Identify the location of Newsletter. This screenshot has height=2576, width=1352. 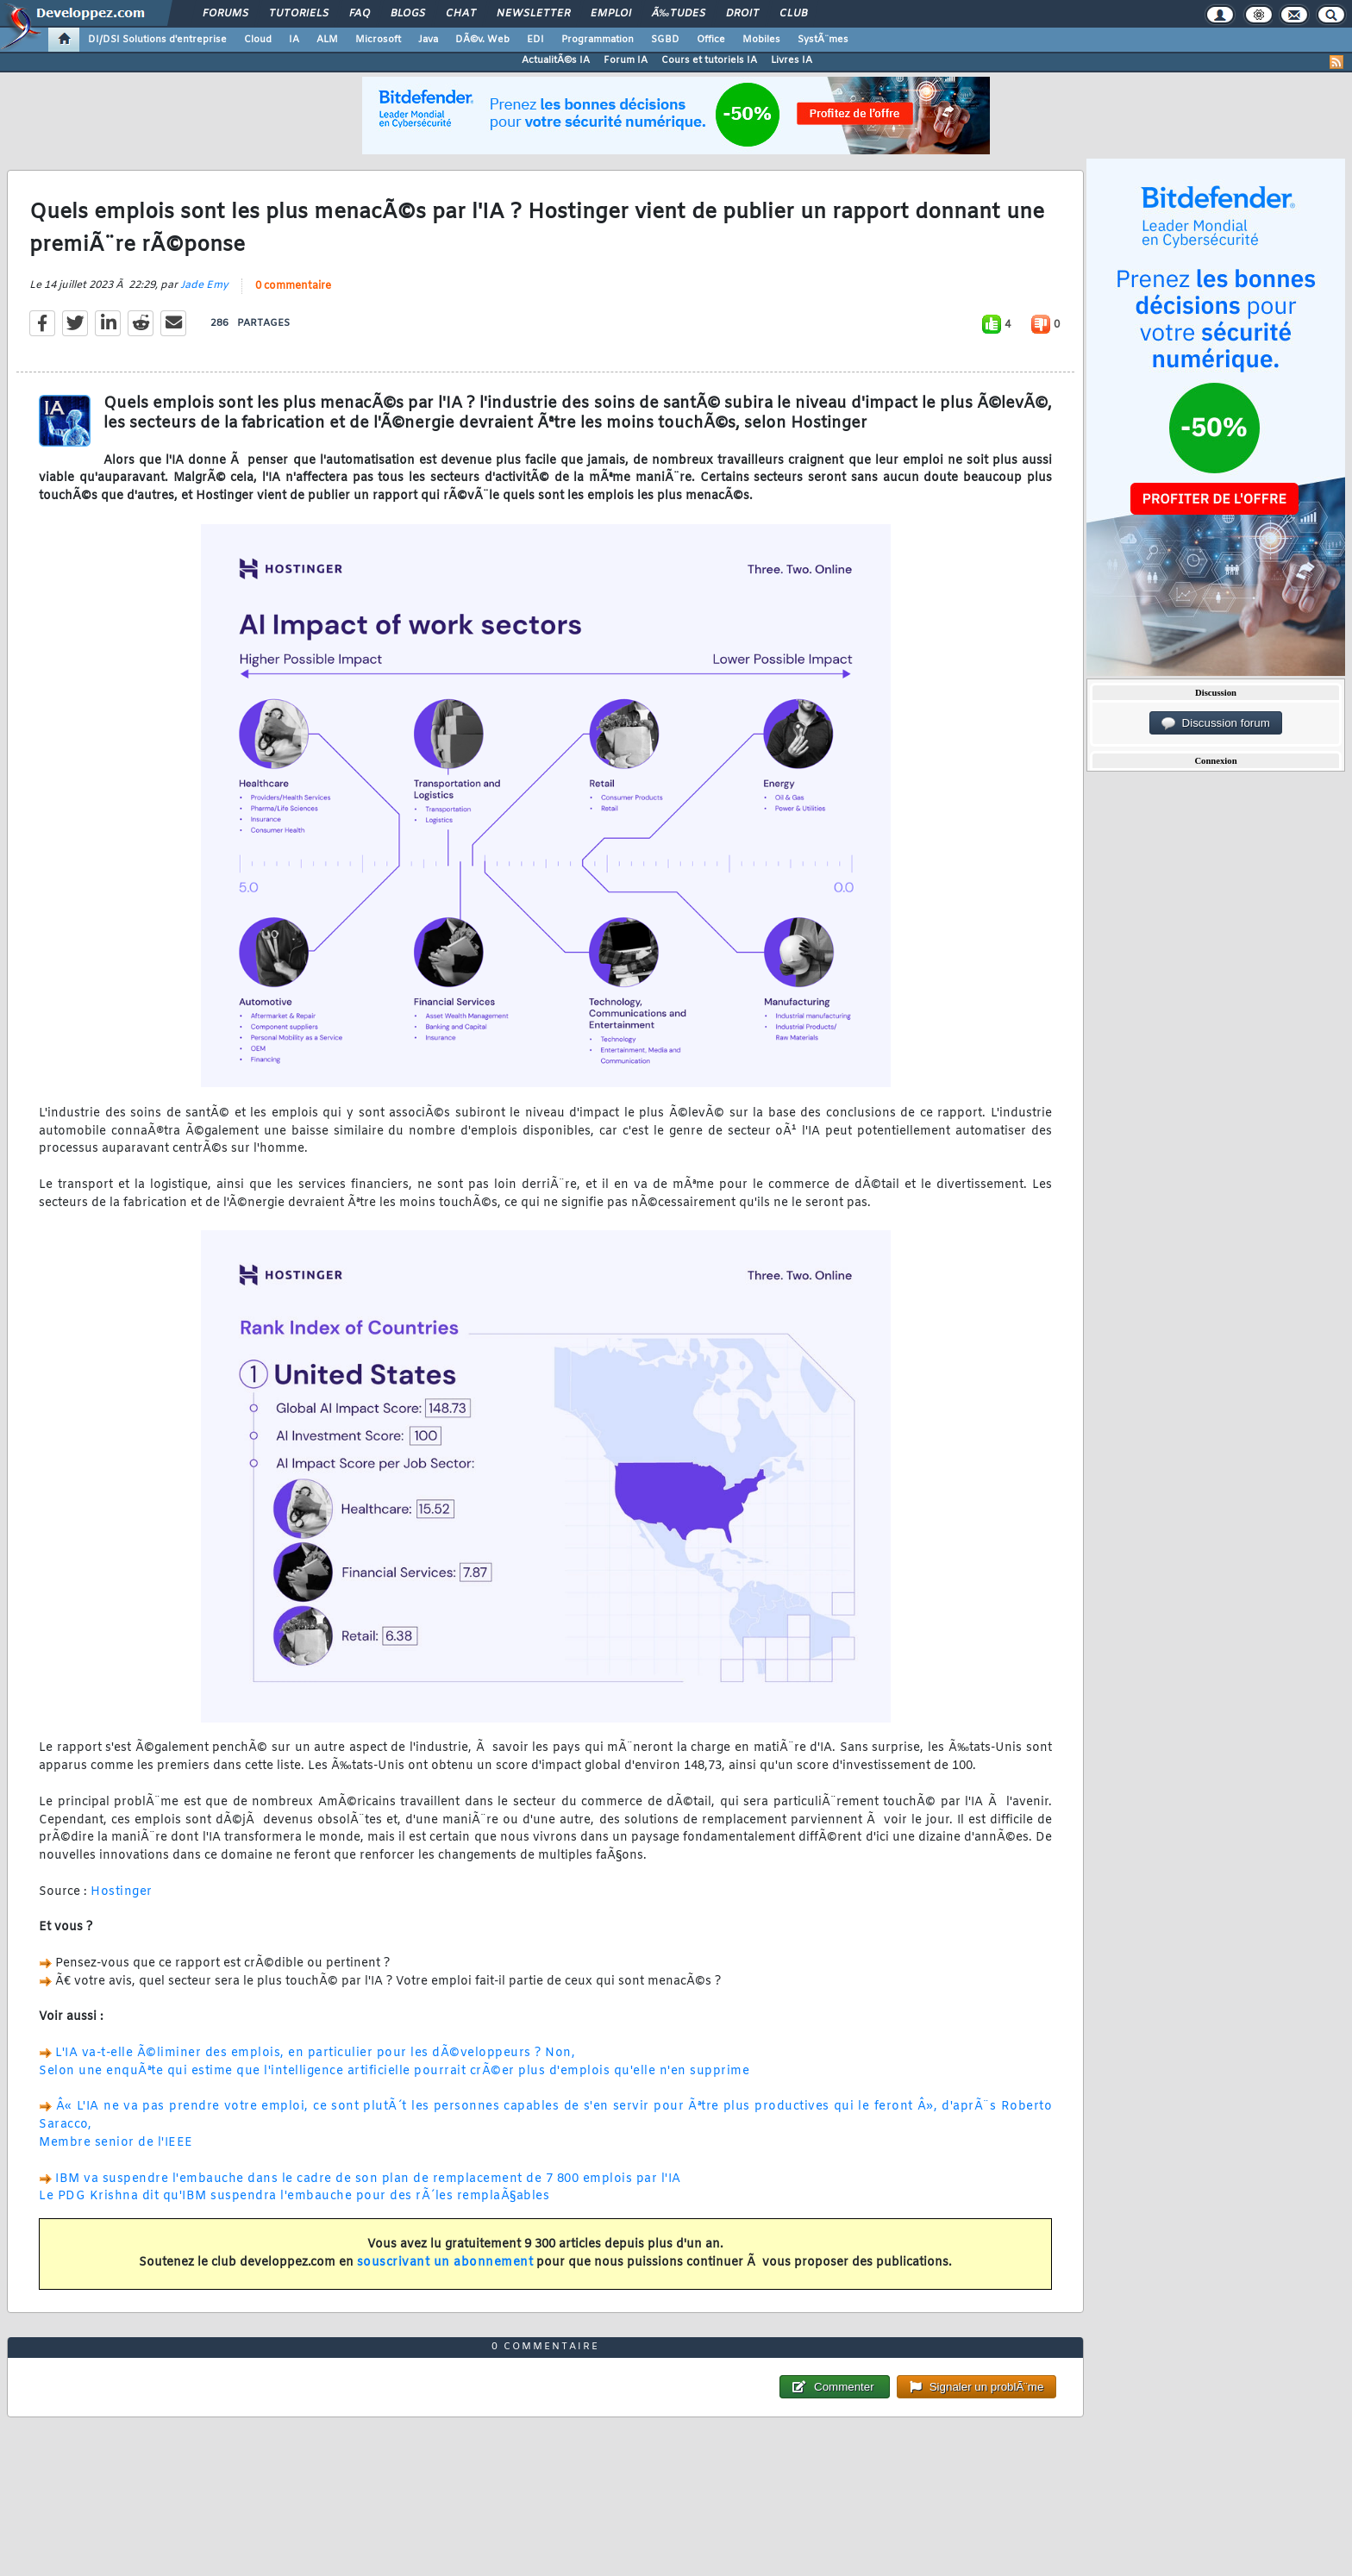
(533, 14).